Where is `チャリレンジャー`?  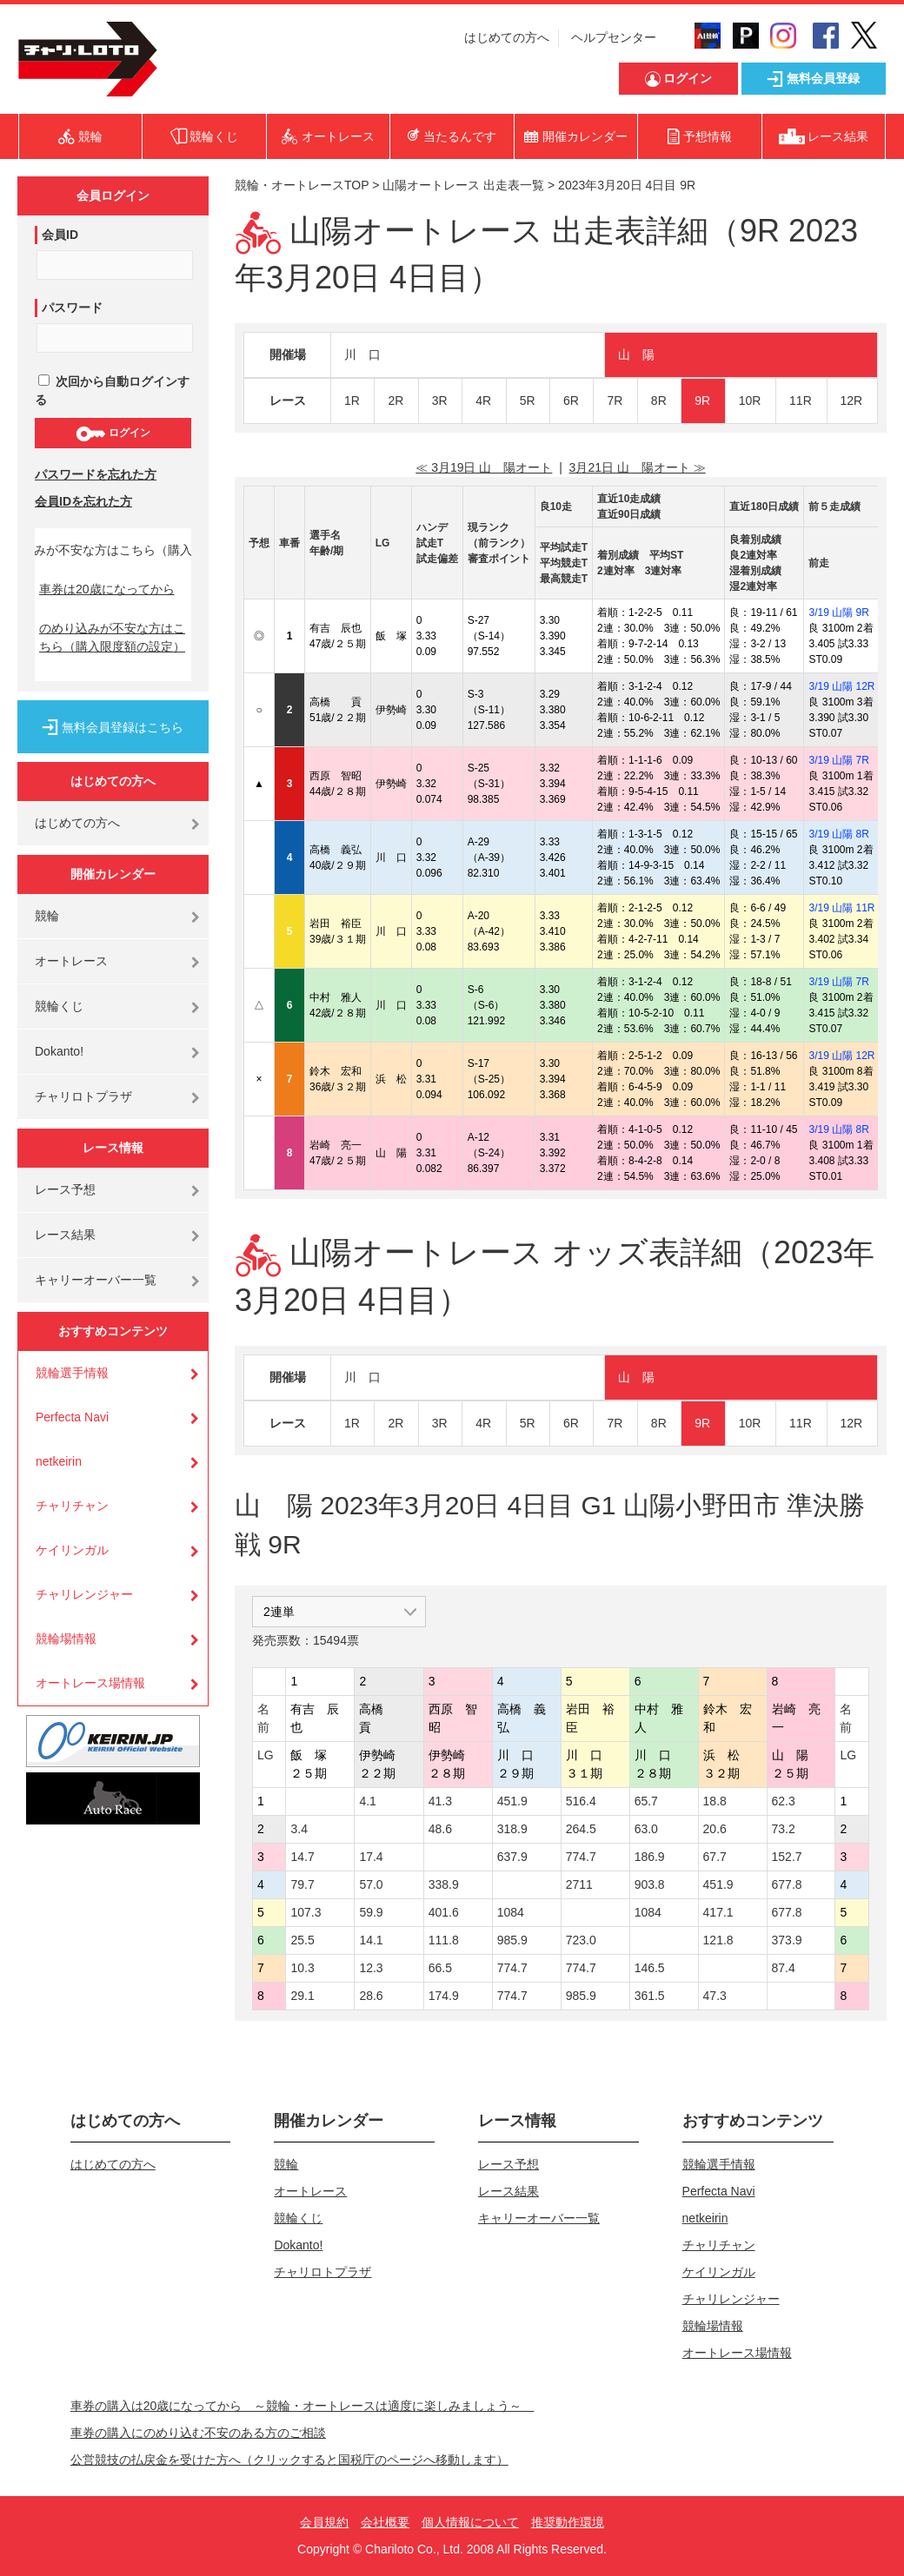
チャリレンジャー is located at coordinates (84, 1594).